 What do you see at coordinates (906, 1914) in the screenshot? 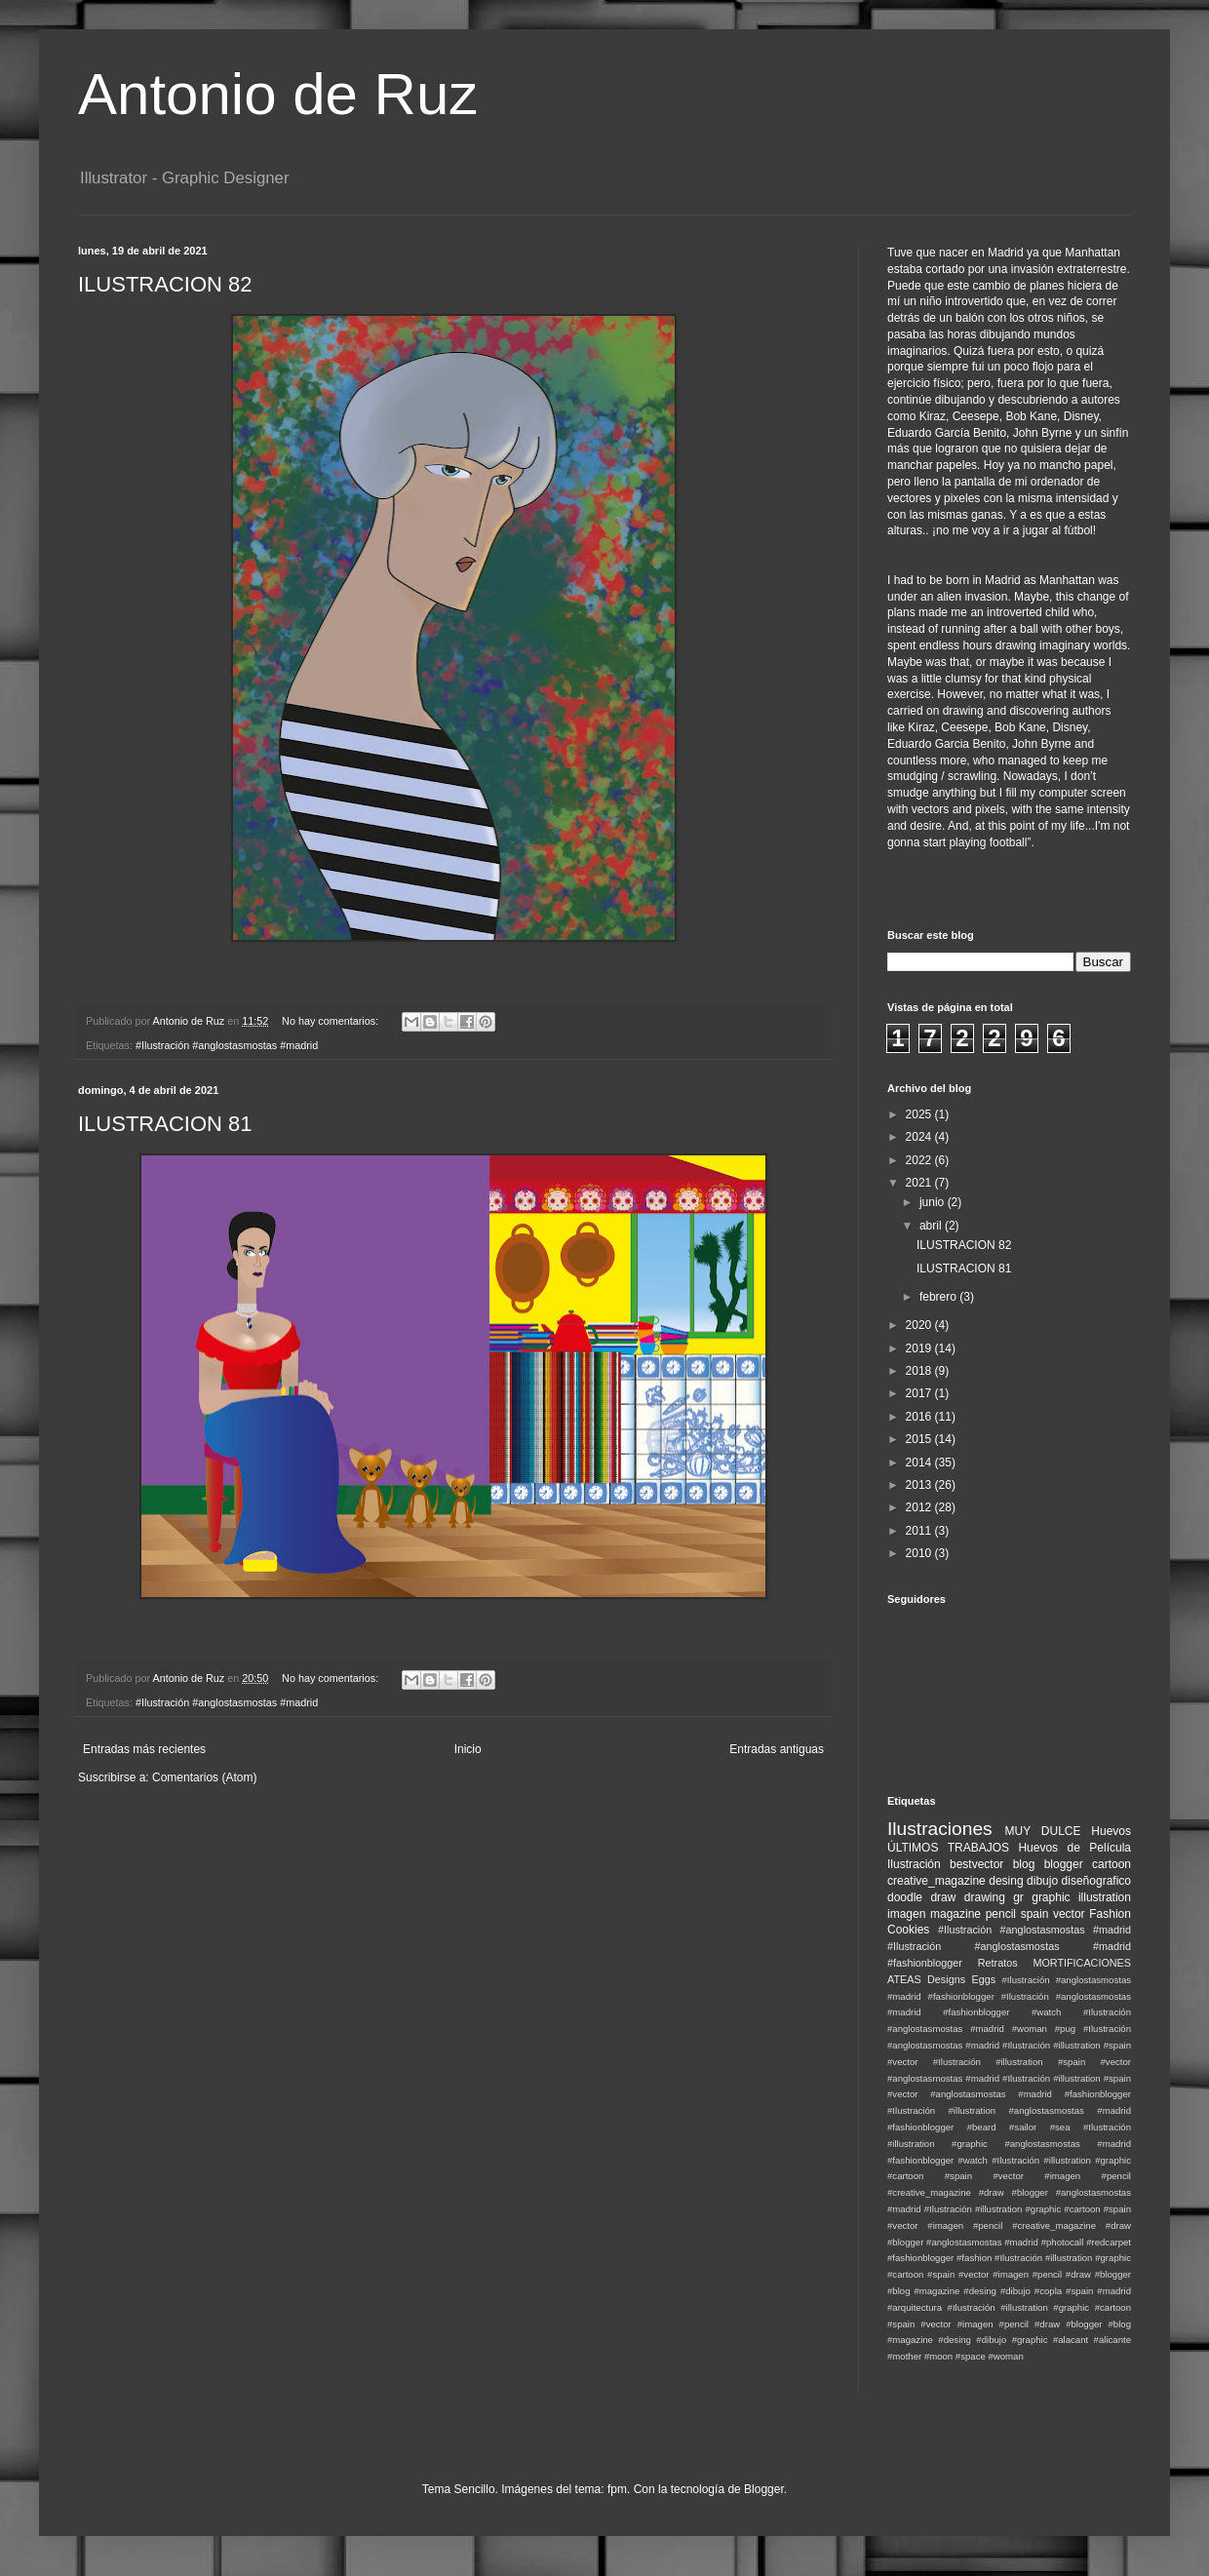
I see `imagen` at bounding box center [906, 1914].